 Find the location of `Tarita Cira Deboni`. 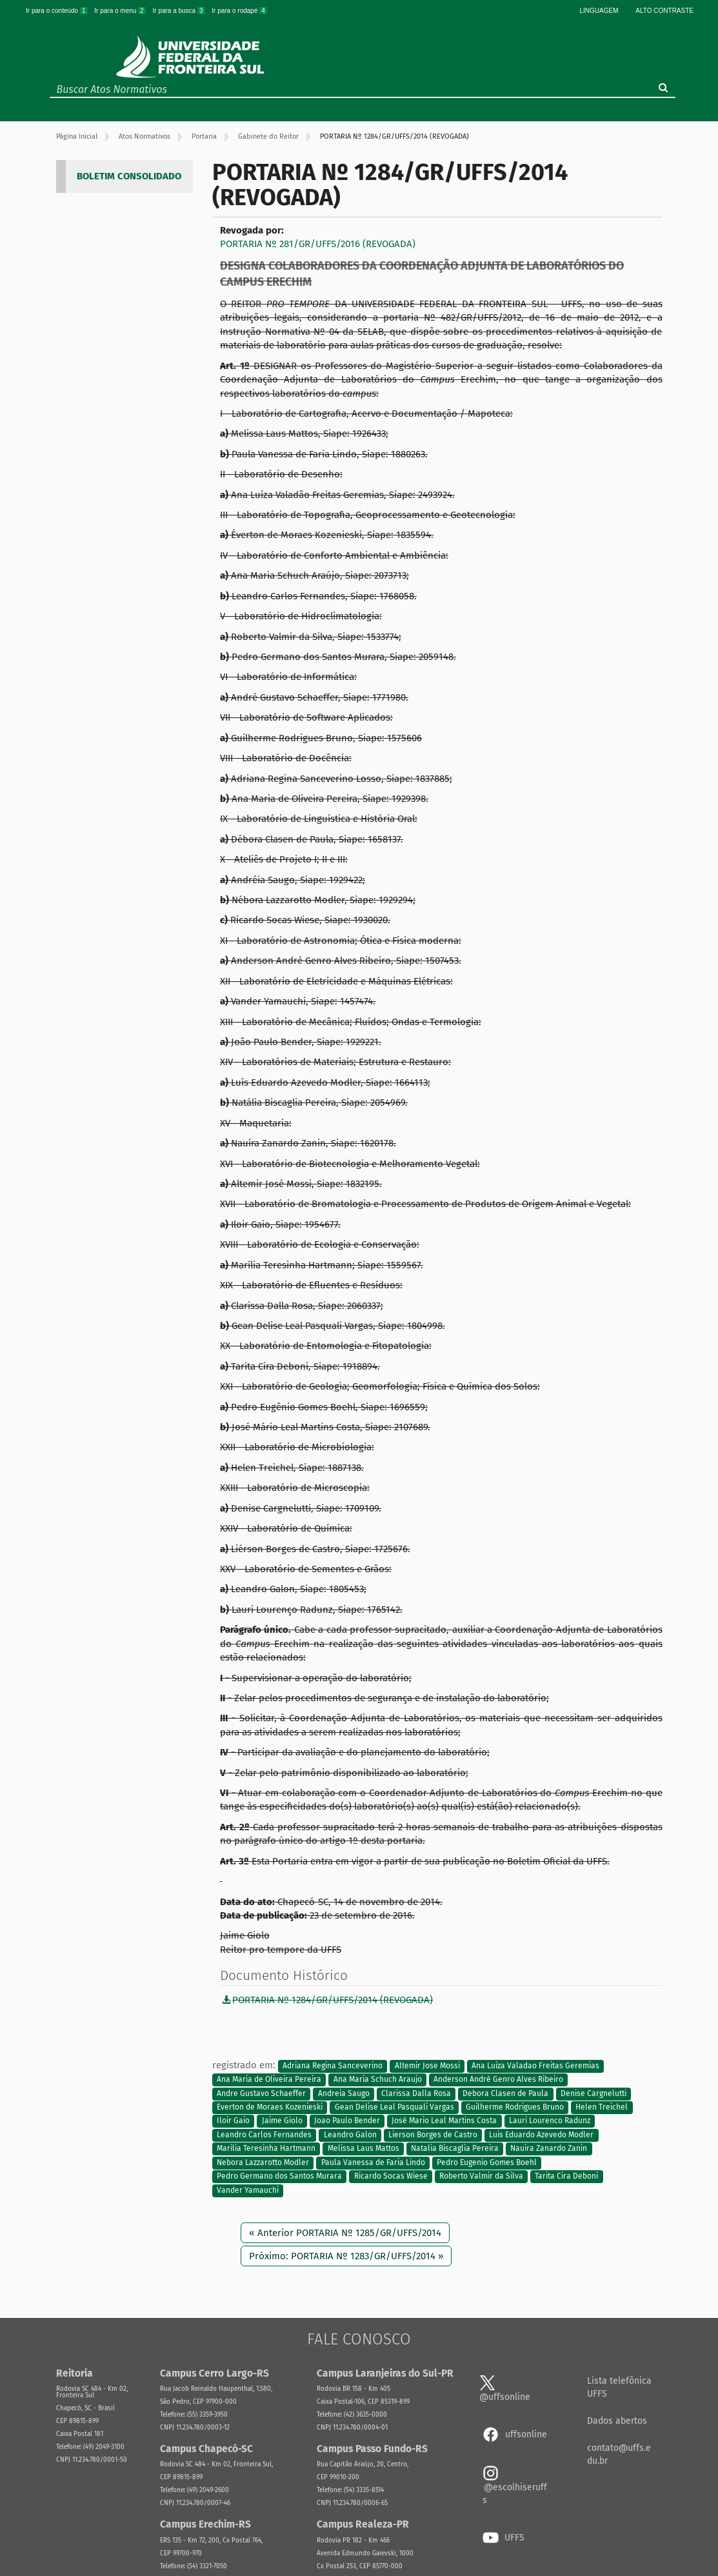

Tarita Cira Deboni is located at coordinates (566, 2176).